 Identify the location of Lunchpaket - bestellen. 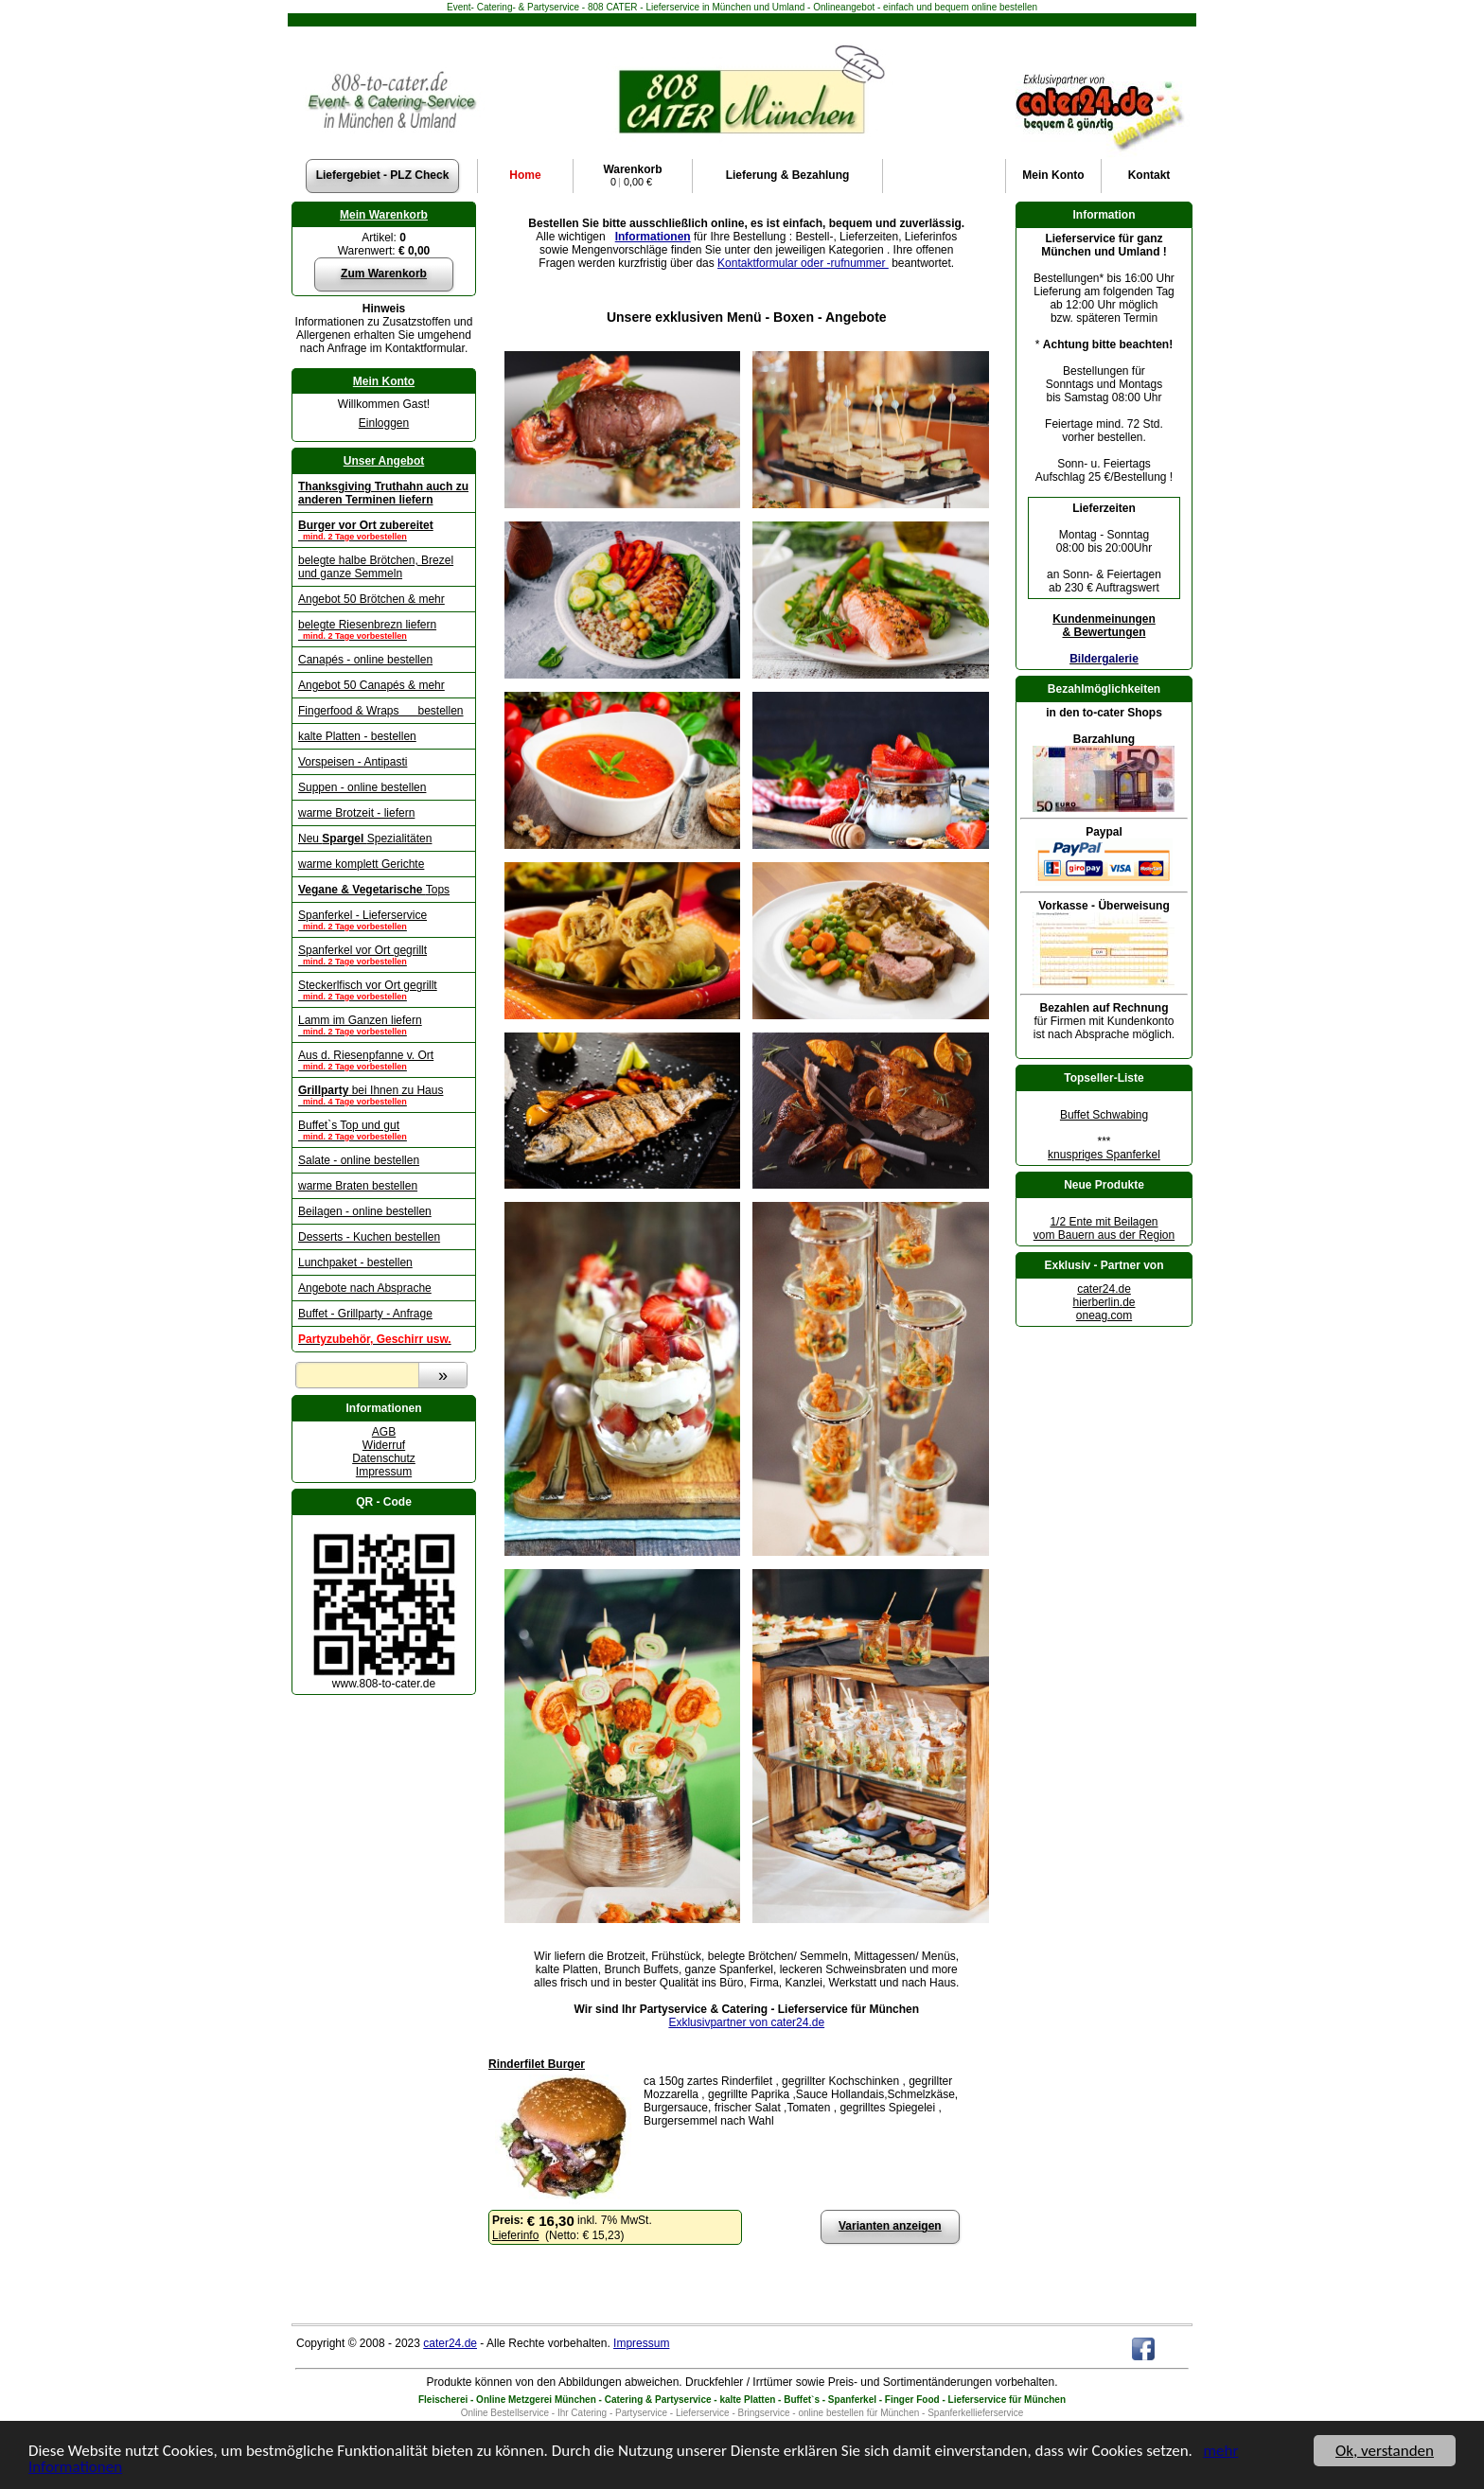
(355, 1262).